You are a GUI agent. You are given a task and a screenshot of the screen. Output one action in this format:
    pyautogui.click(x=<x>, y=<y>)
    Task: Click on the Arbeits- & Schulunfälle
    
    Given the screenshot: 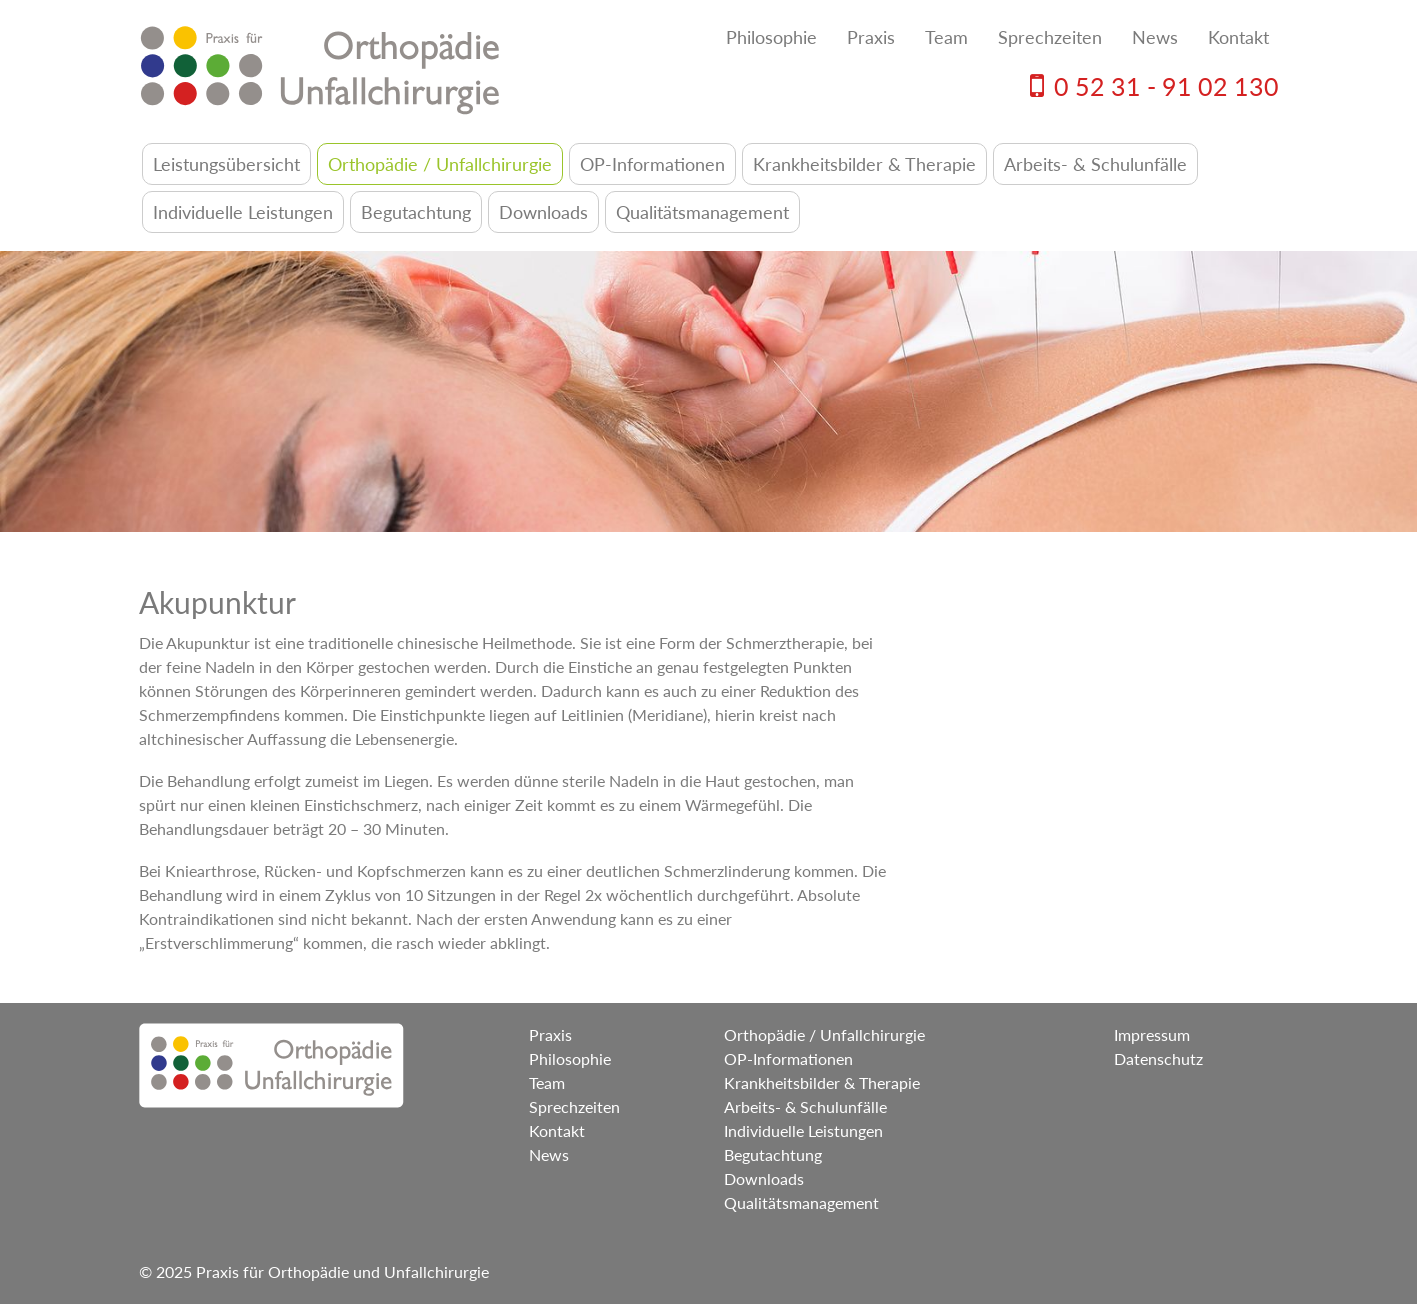 What is the action you would take?
    pyautogui.click(x=1095, y=164)
    